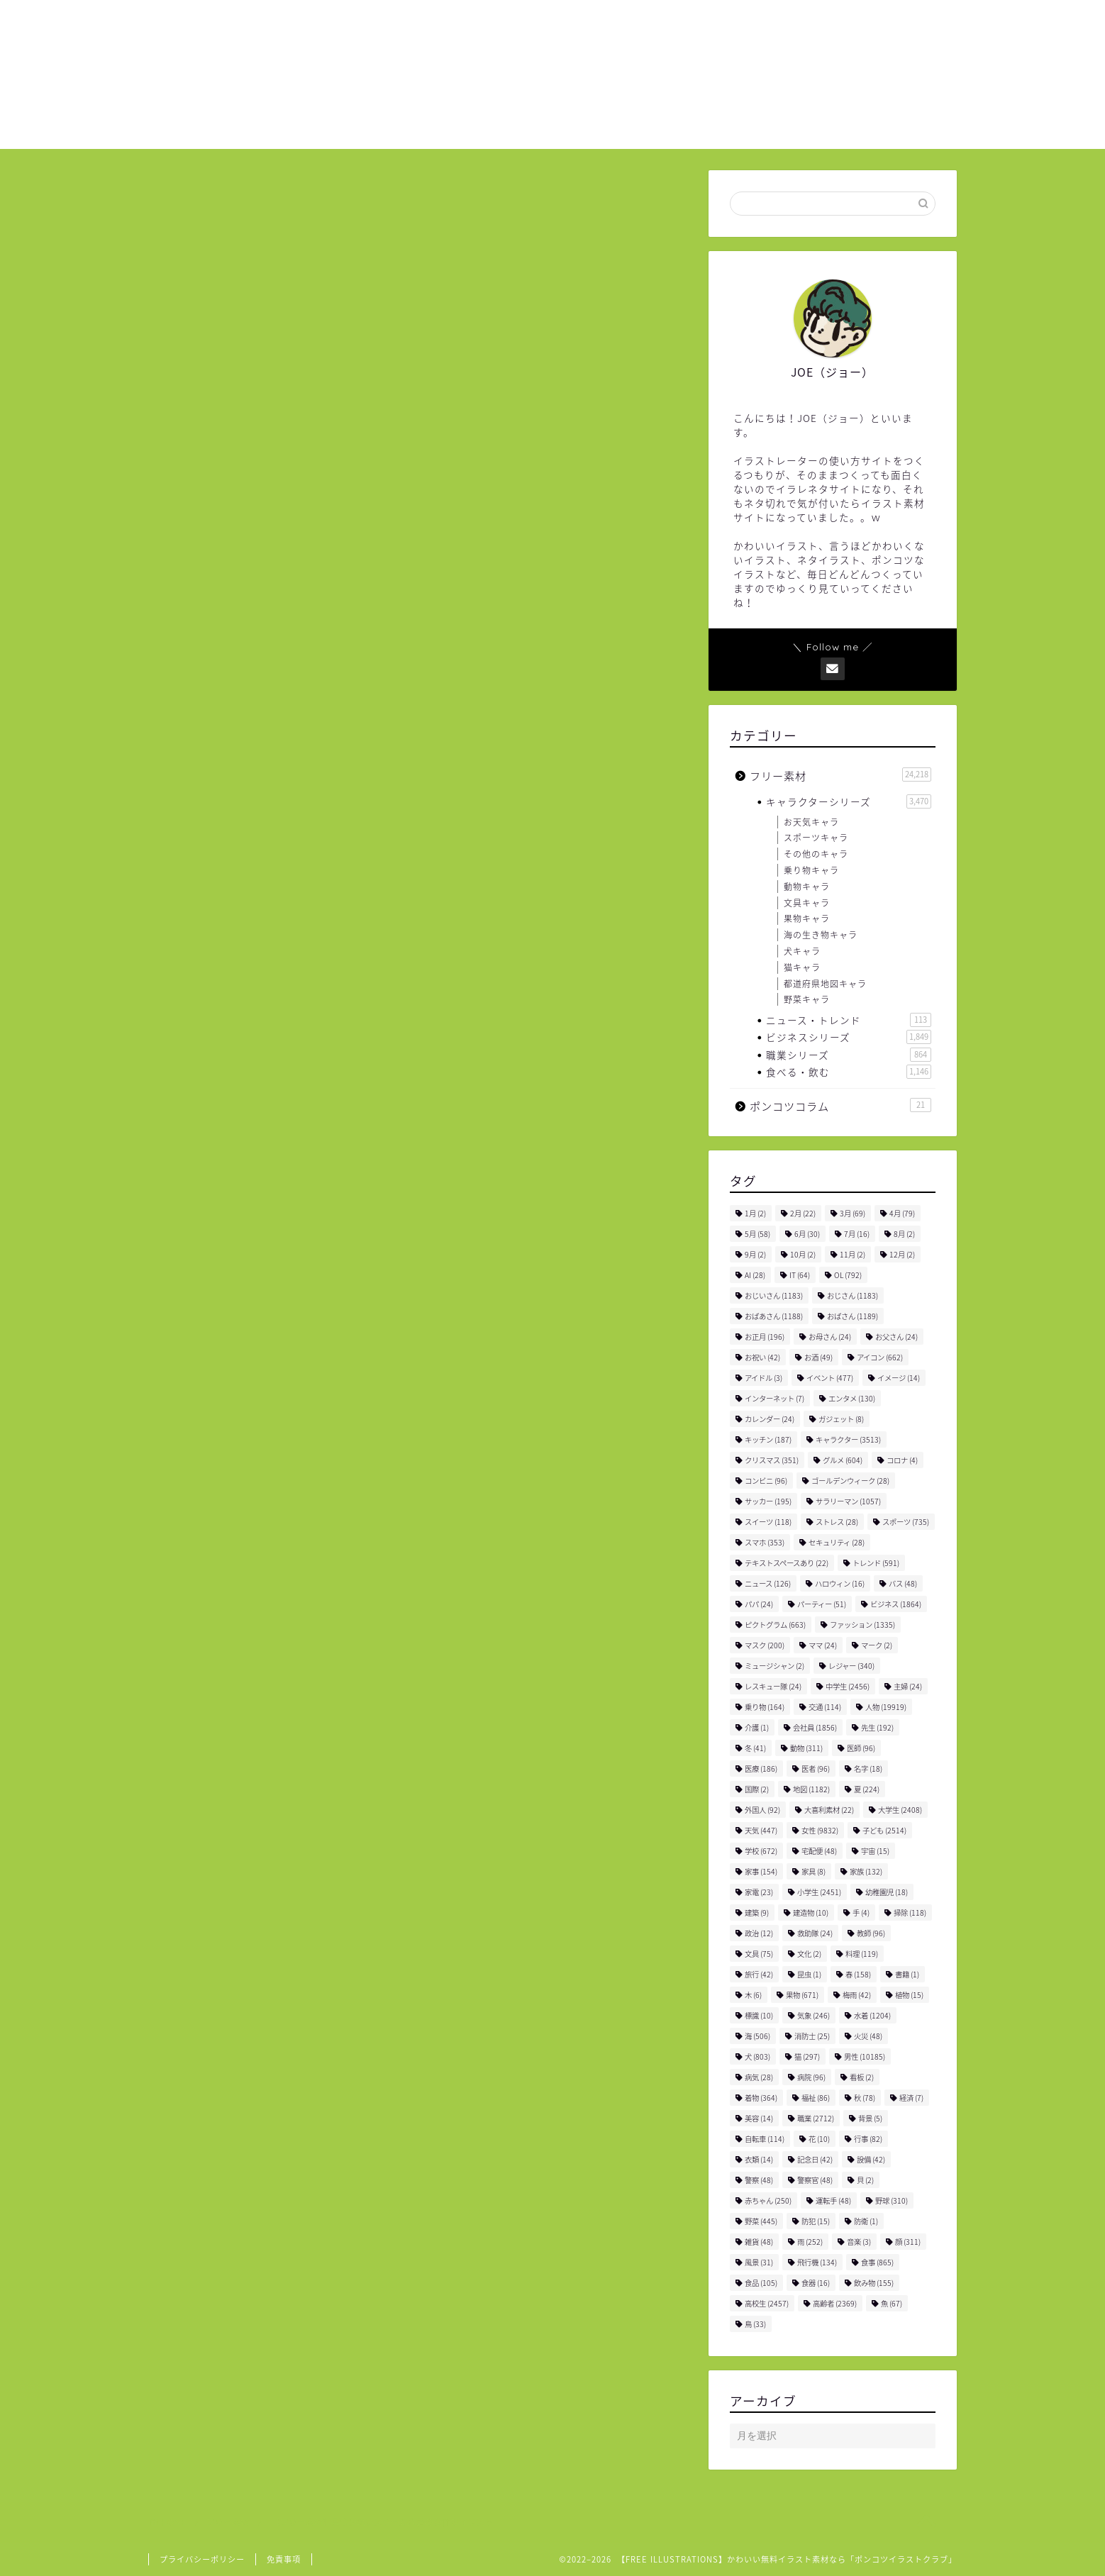 This screenshot has height=2576, width=1105. I want to click on キッチン [キッチン (187個の項目)], so click(768, 1439).